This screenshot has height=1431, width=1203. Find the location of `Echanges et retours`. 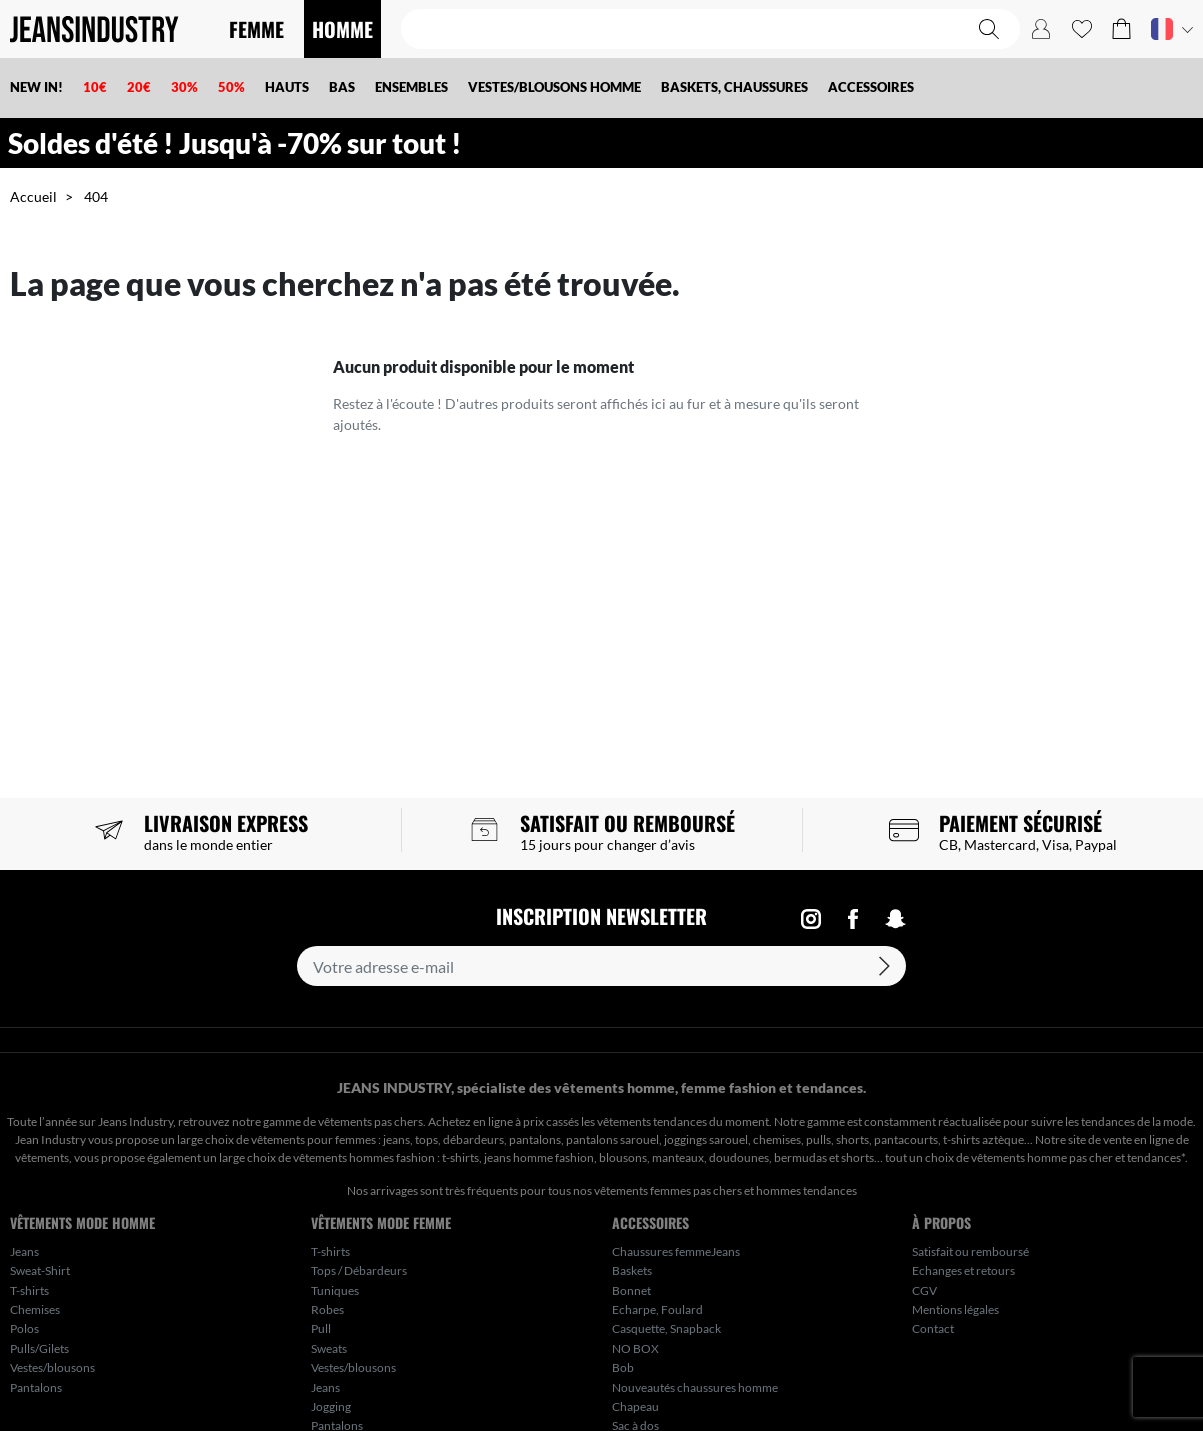

Echanges et retours is located at coordinates (963, 1270).